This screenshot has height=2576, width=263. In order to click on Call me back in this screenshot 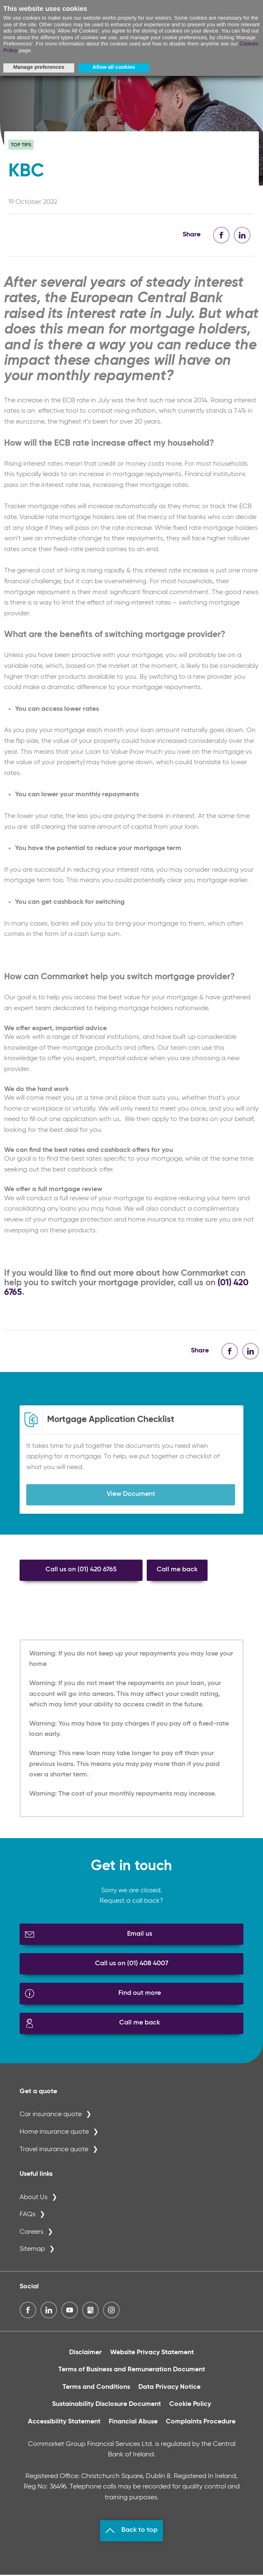, I will do `click(177, 1571)`.